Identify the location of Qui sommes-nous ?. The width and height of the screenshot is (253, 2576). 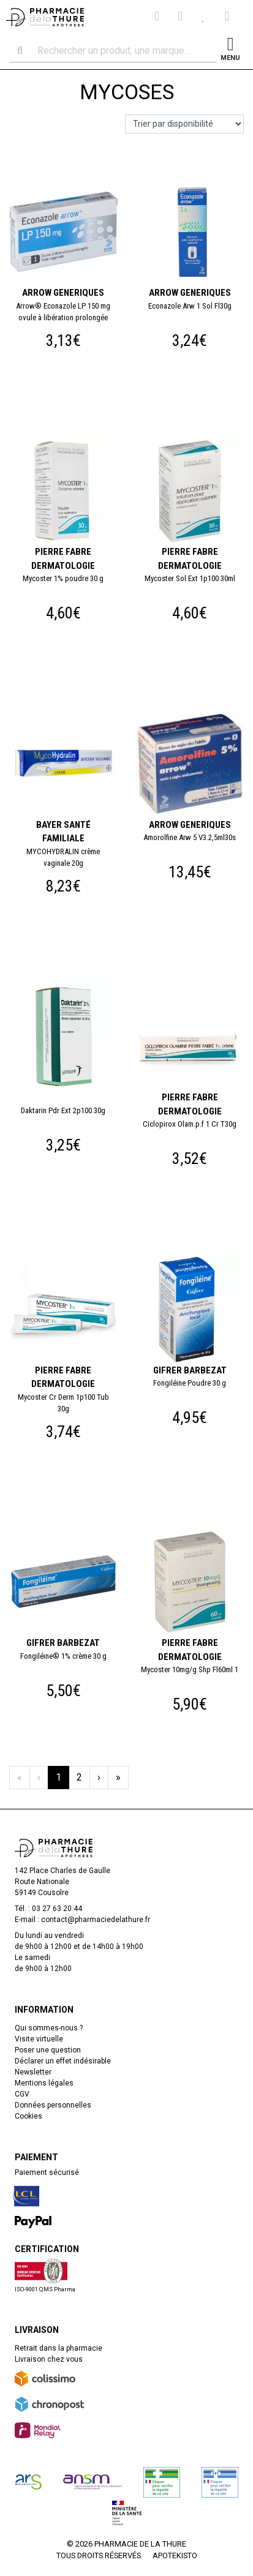
(49, 2028).